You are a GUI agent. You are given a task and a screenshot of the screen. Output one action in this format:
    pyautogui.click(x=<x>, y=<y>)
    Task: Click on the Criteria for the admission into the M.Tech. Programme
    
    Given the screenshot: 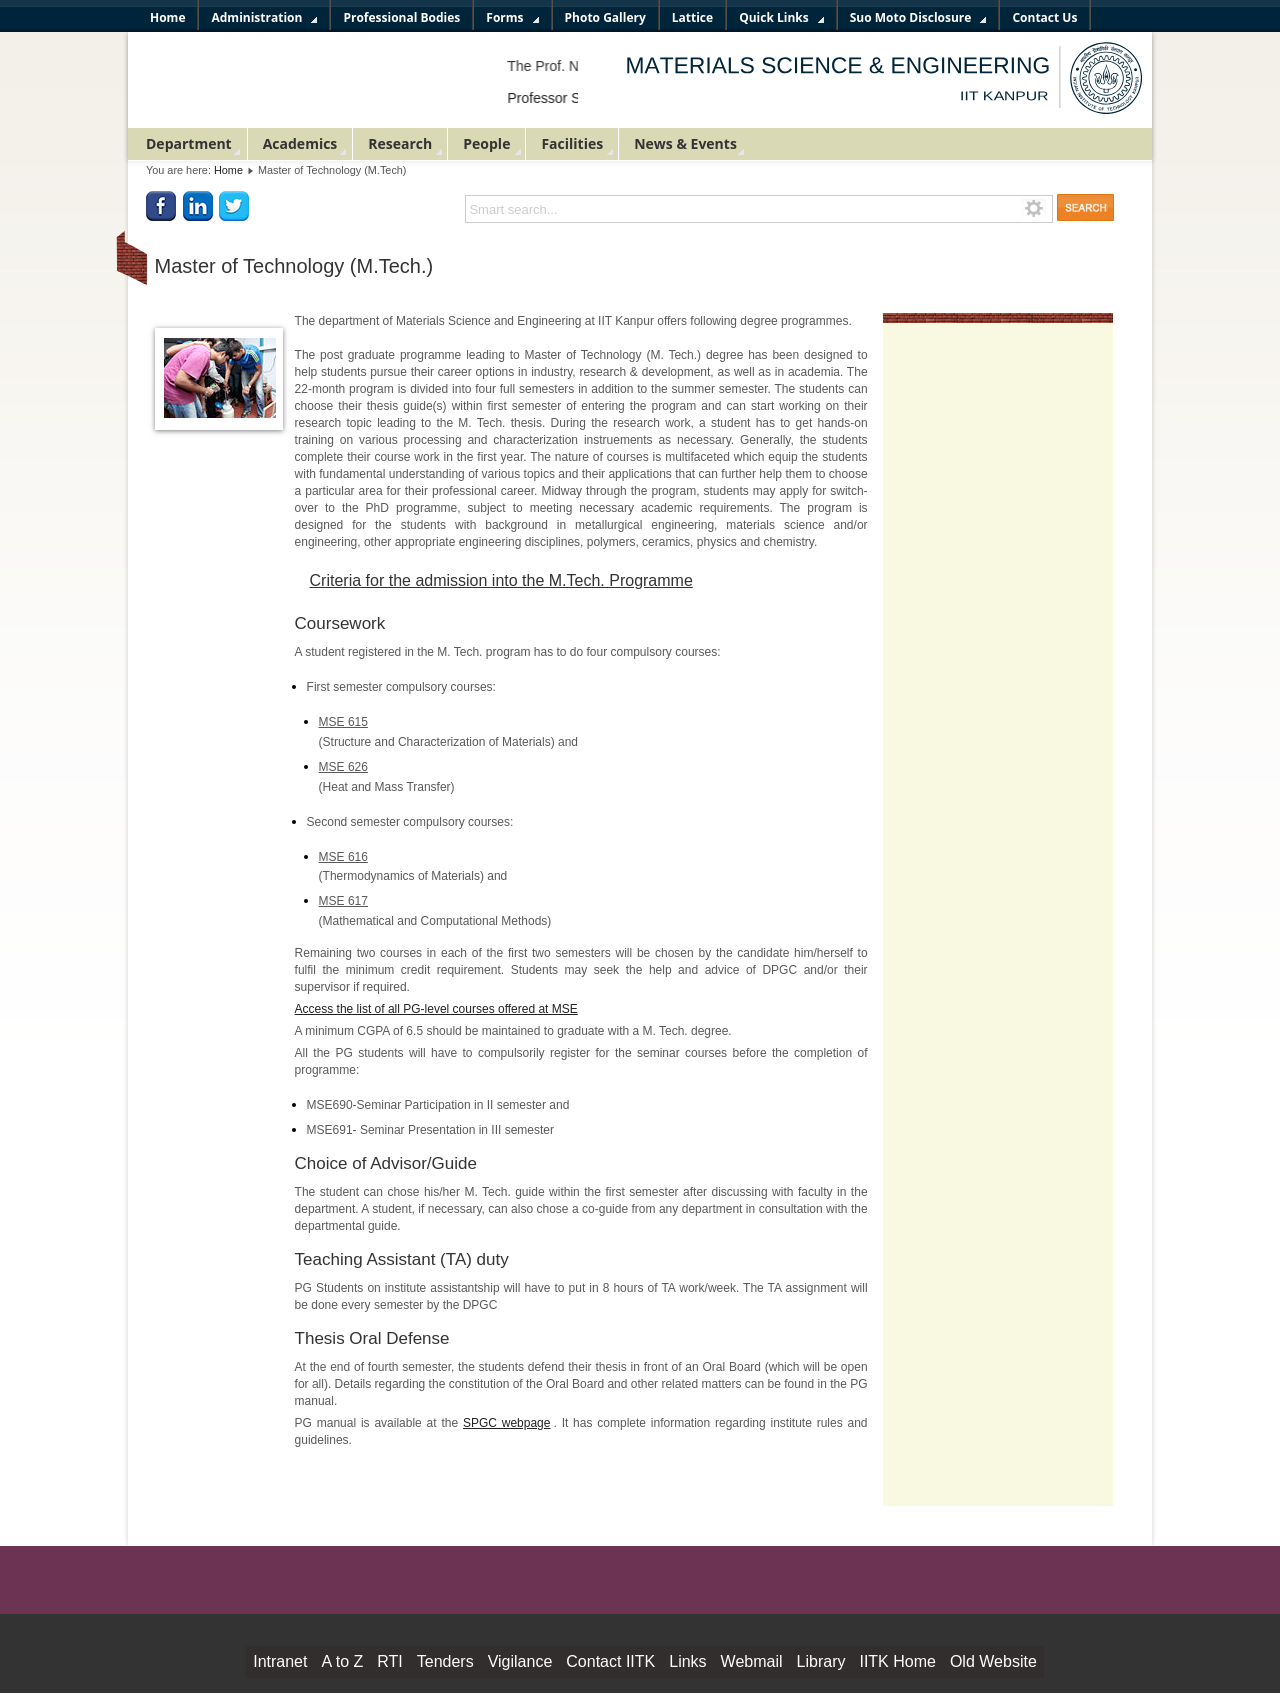 What is the action you would take?
    pyautogui.click(x=501, y=580)
    